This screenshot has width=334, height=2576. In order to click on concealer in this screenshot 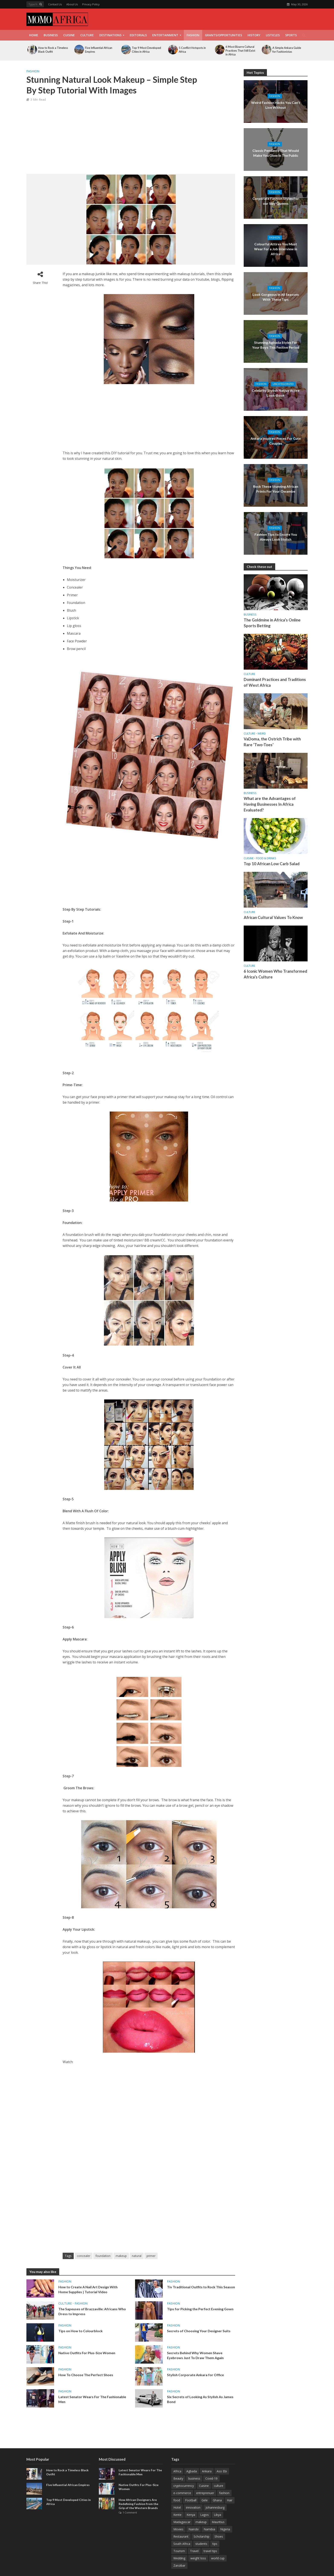, I will do `click(83, 2256)`.